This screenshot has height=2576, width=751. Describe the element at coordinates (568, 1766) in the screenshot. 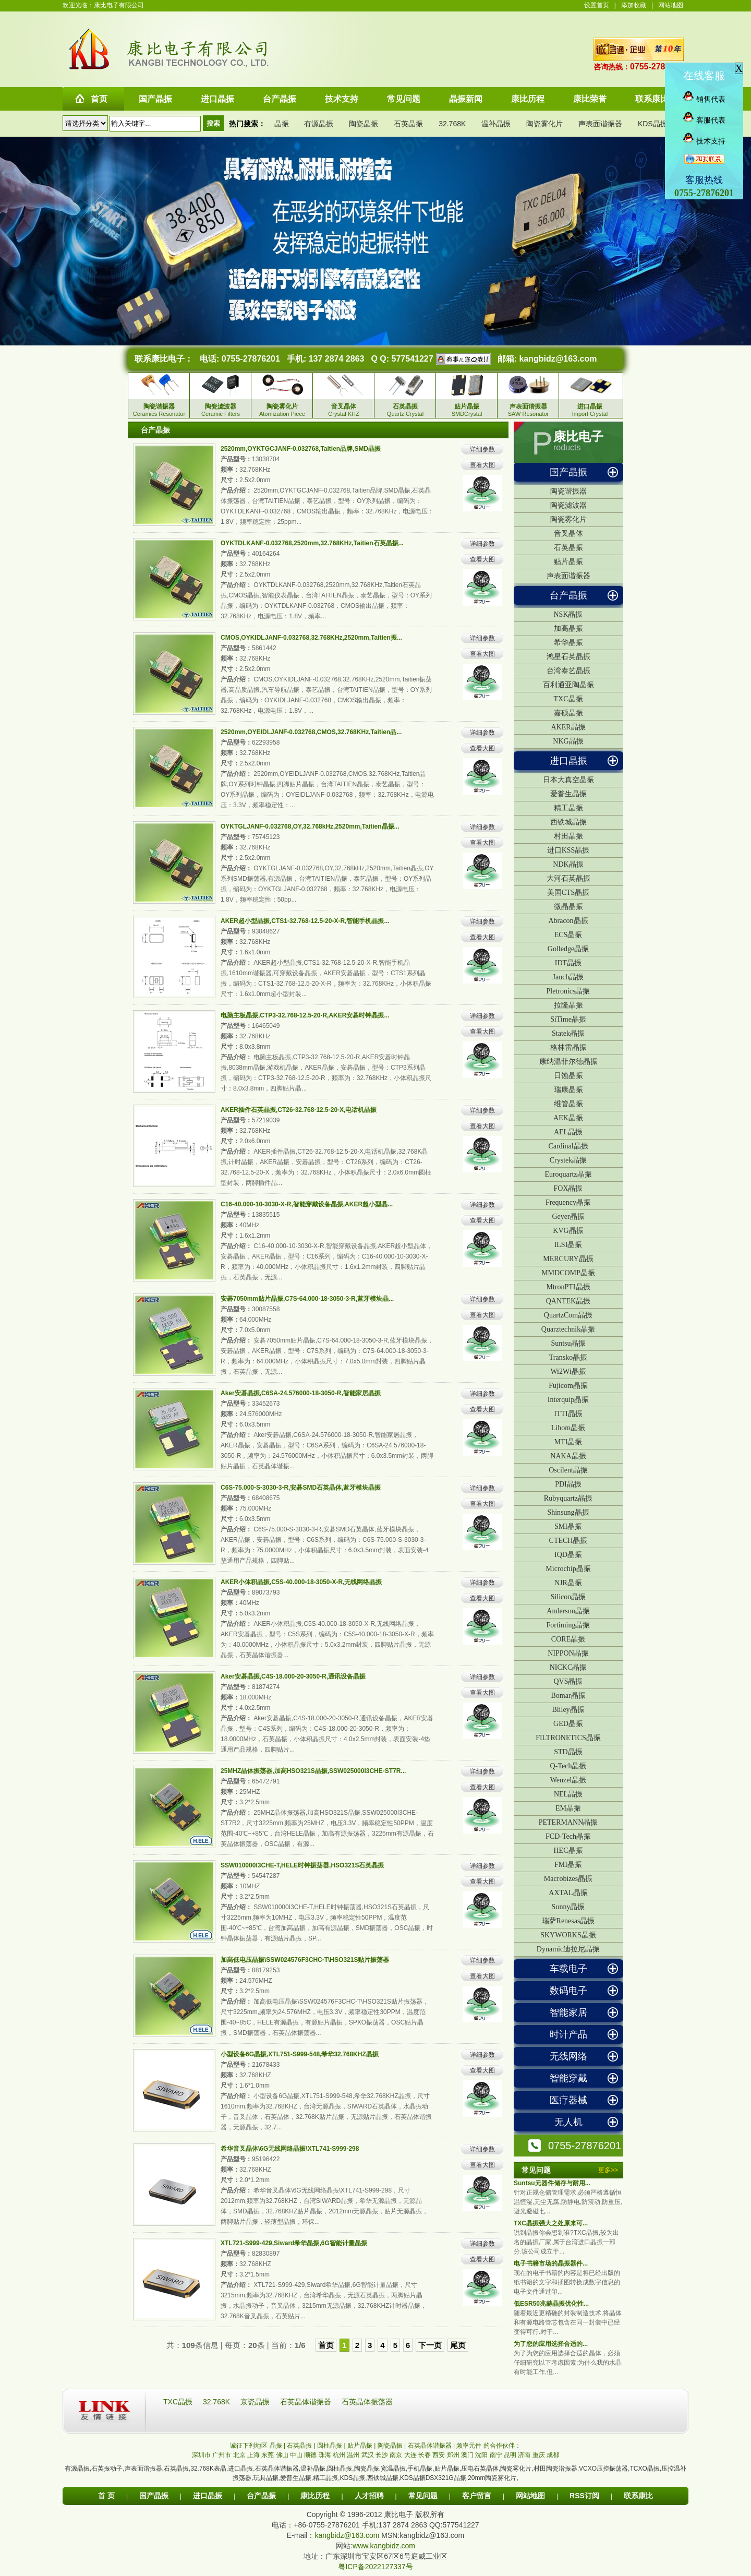

I see `Q-Tech晶振` at that location.